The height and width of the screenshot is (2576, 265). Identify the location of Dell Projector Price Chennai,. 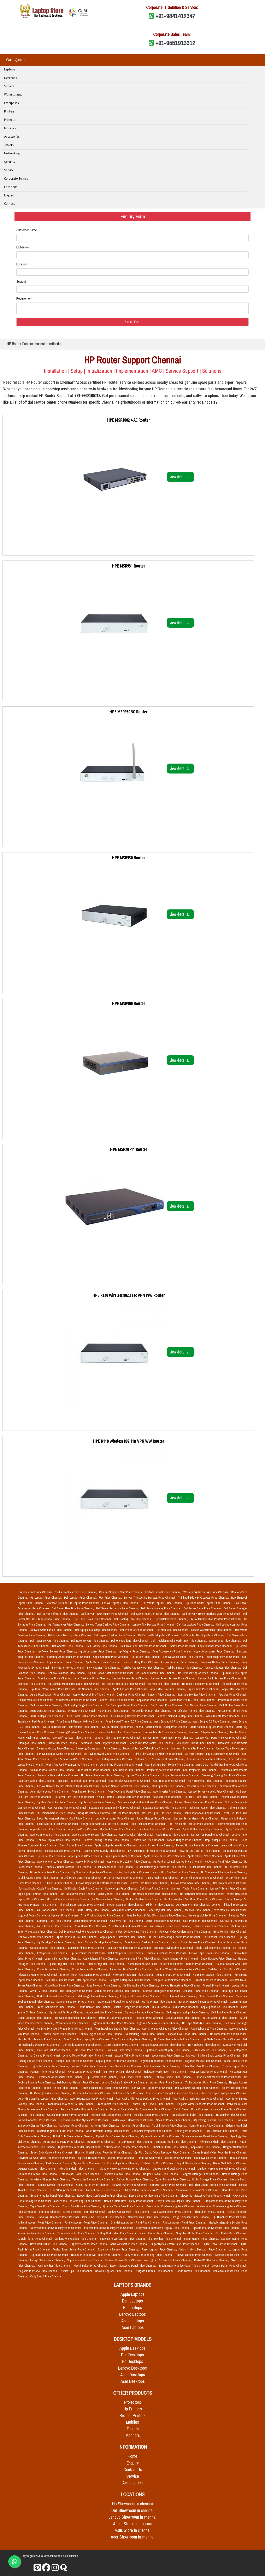
(137, 1630).